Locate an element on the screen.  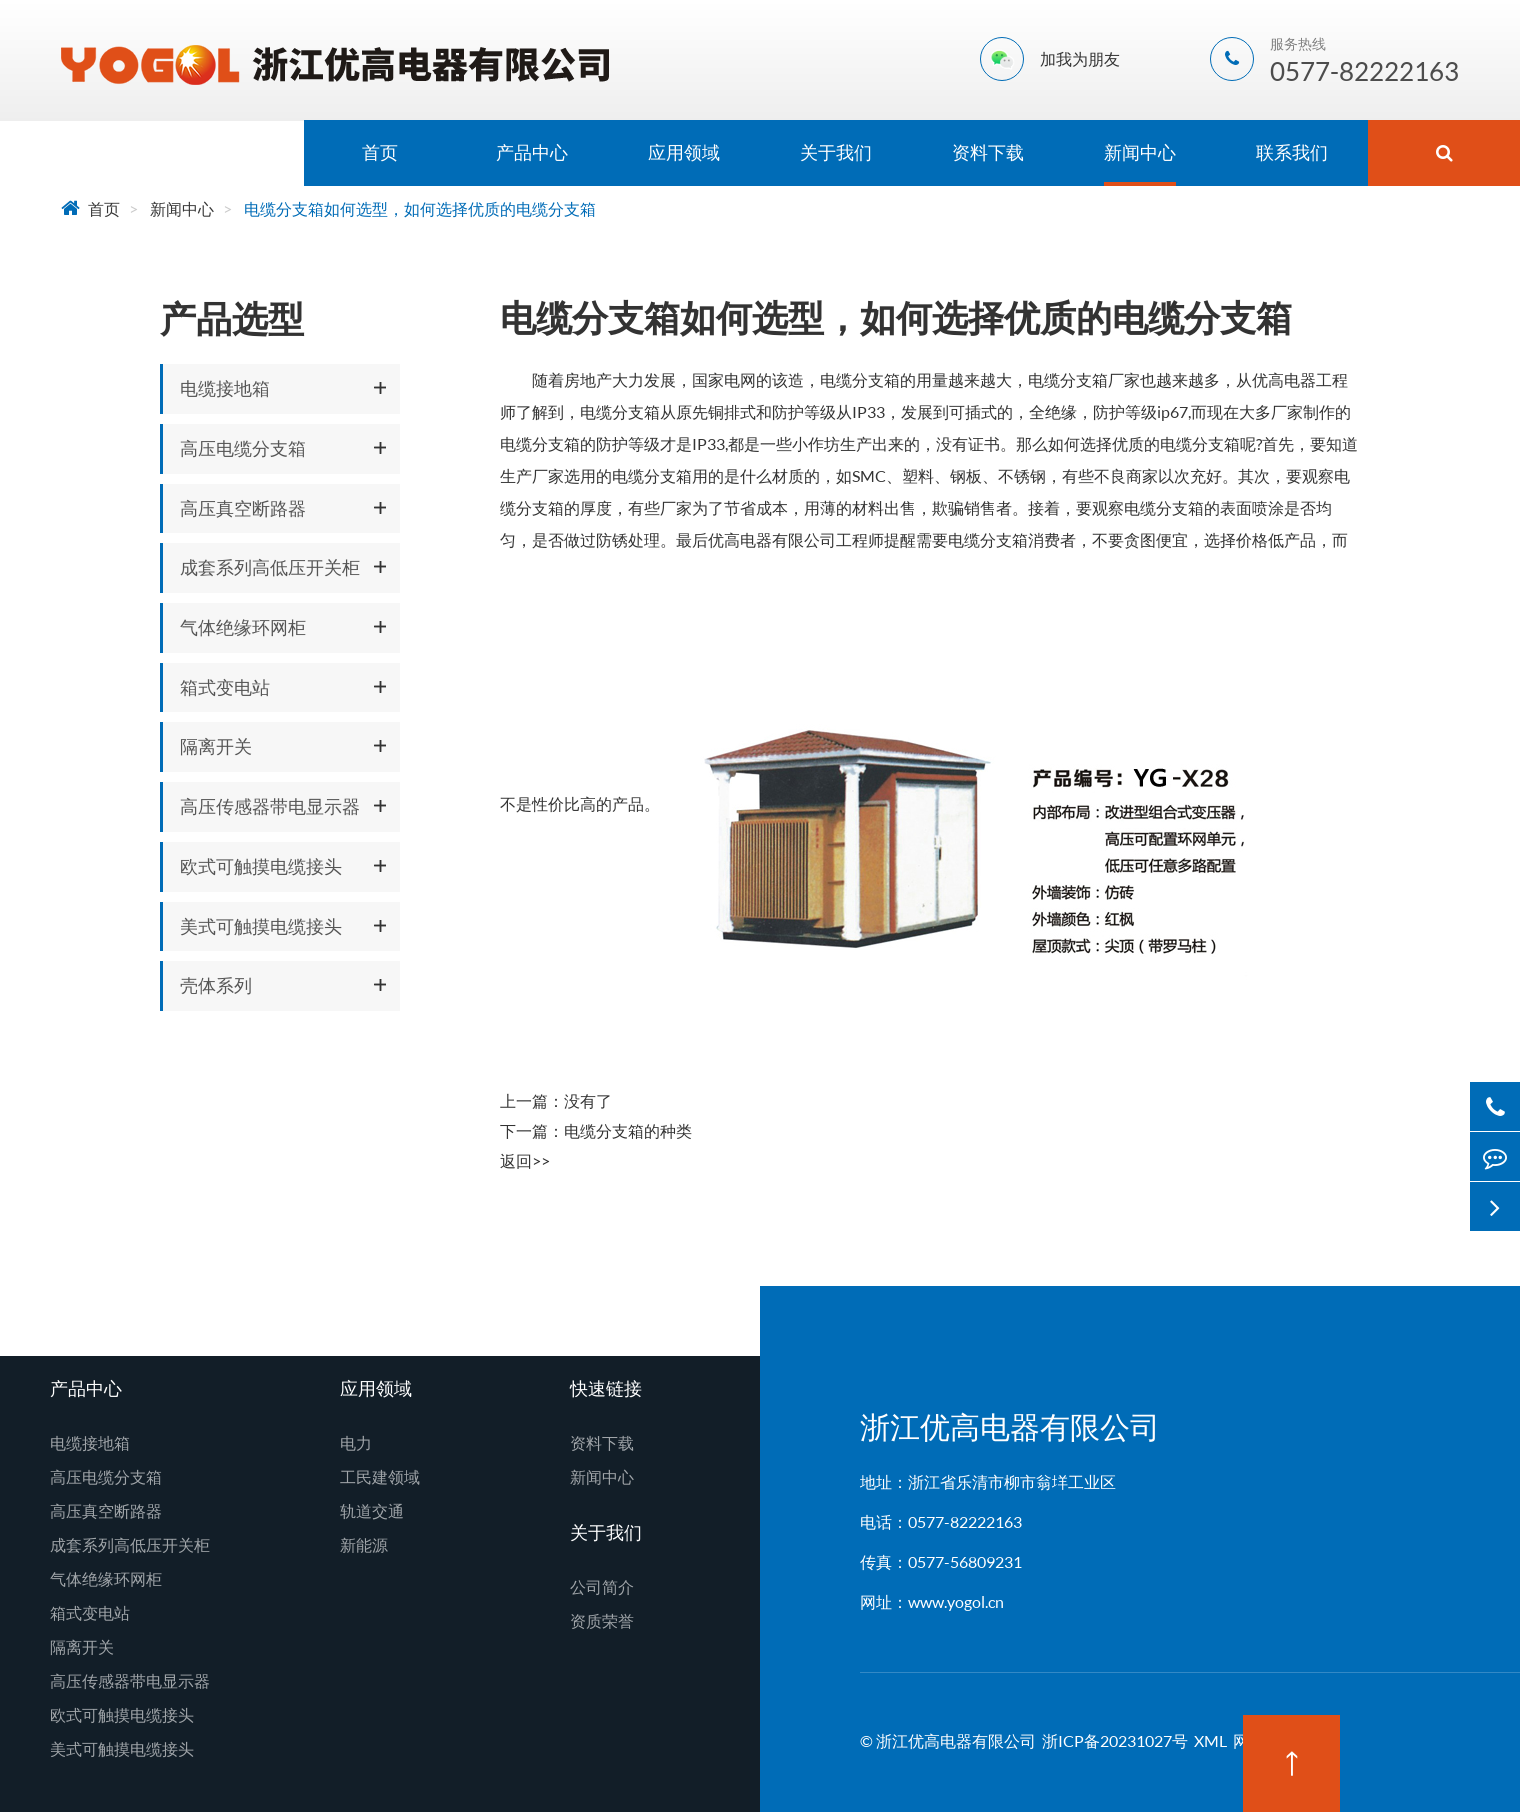
电缆接地箱 is located at coordinates (225, 388).